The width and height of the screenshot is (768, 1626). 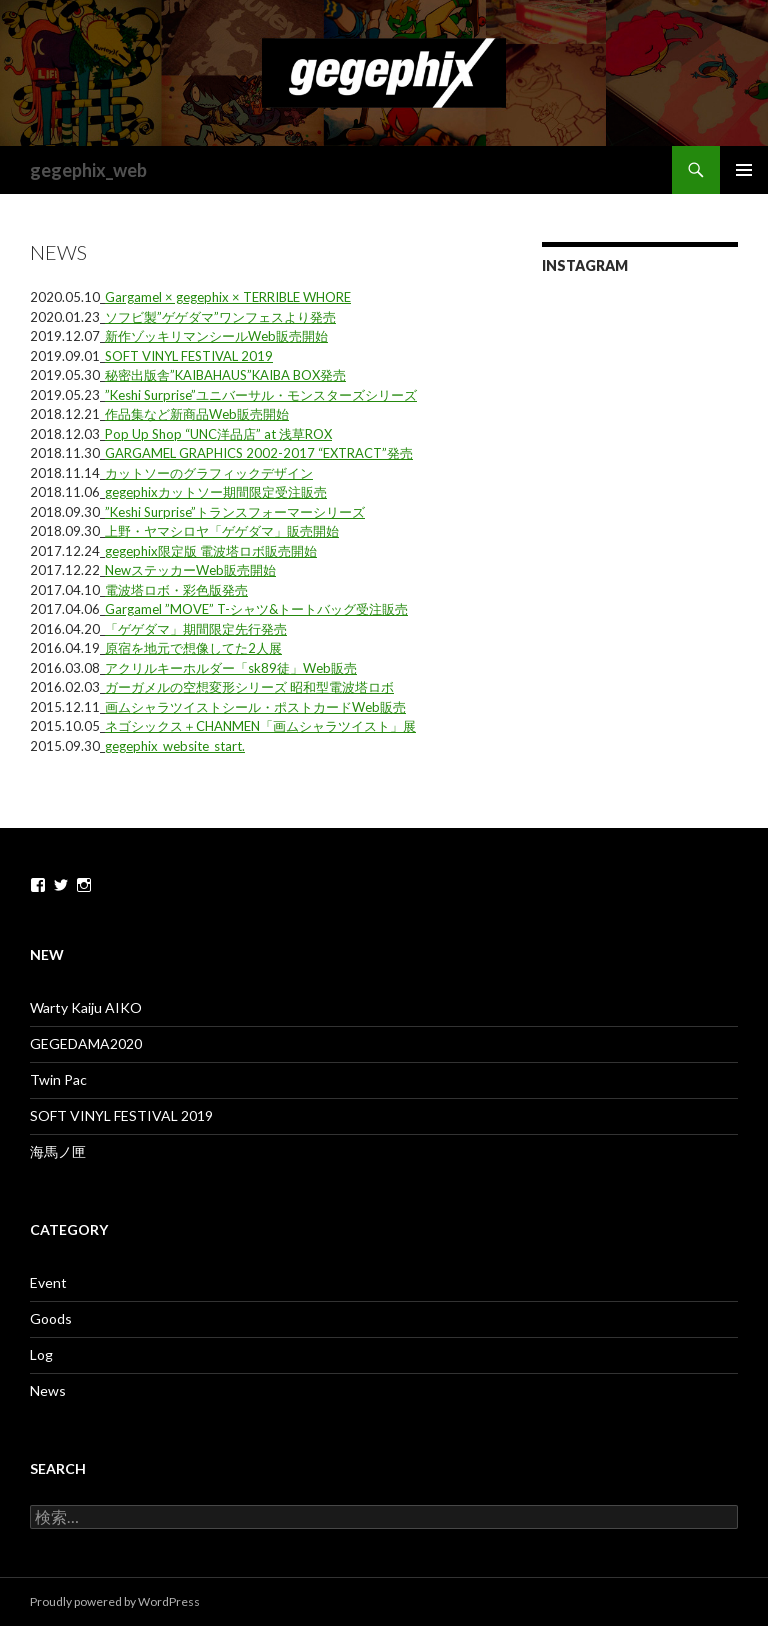 What do you see at coordinates (190, 570) in the screenshot?
I see `NewステッカーWeb販売開始` at bounding box center [190, 570].